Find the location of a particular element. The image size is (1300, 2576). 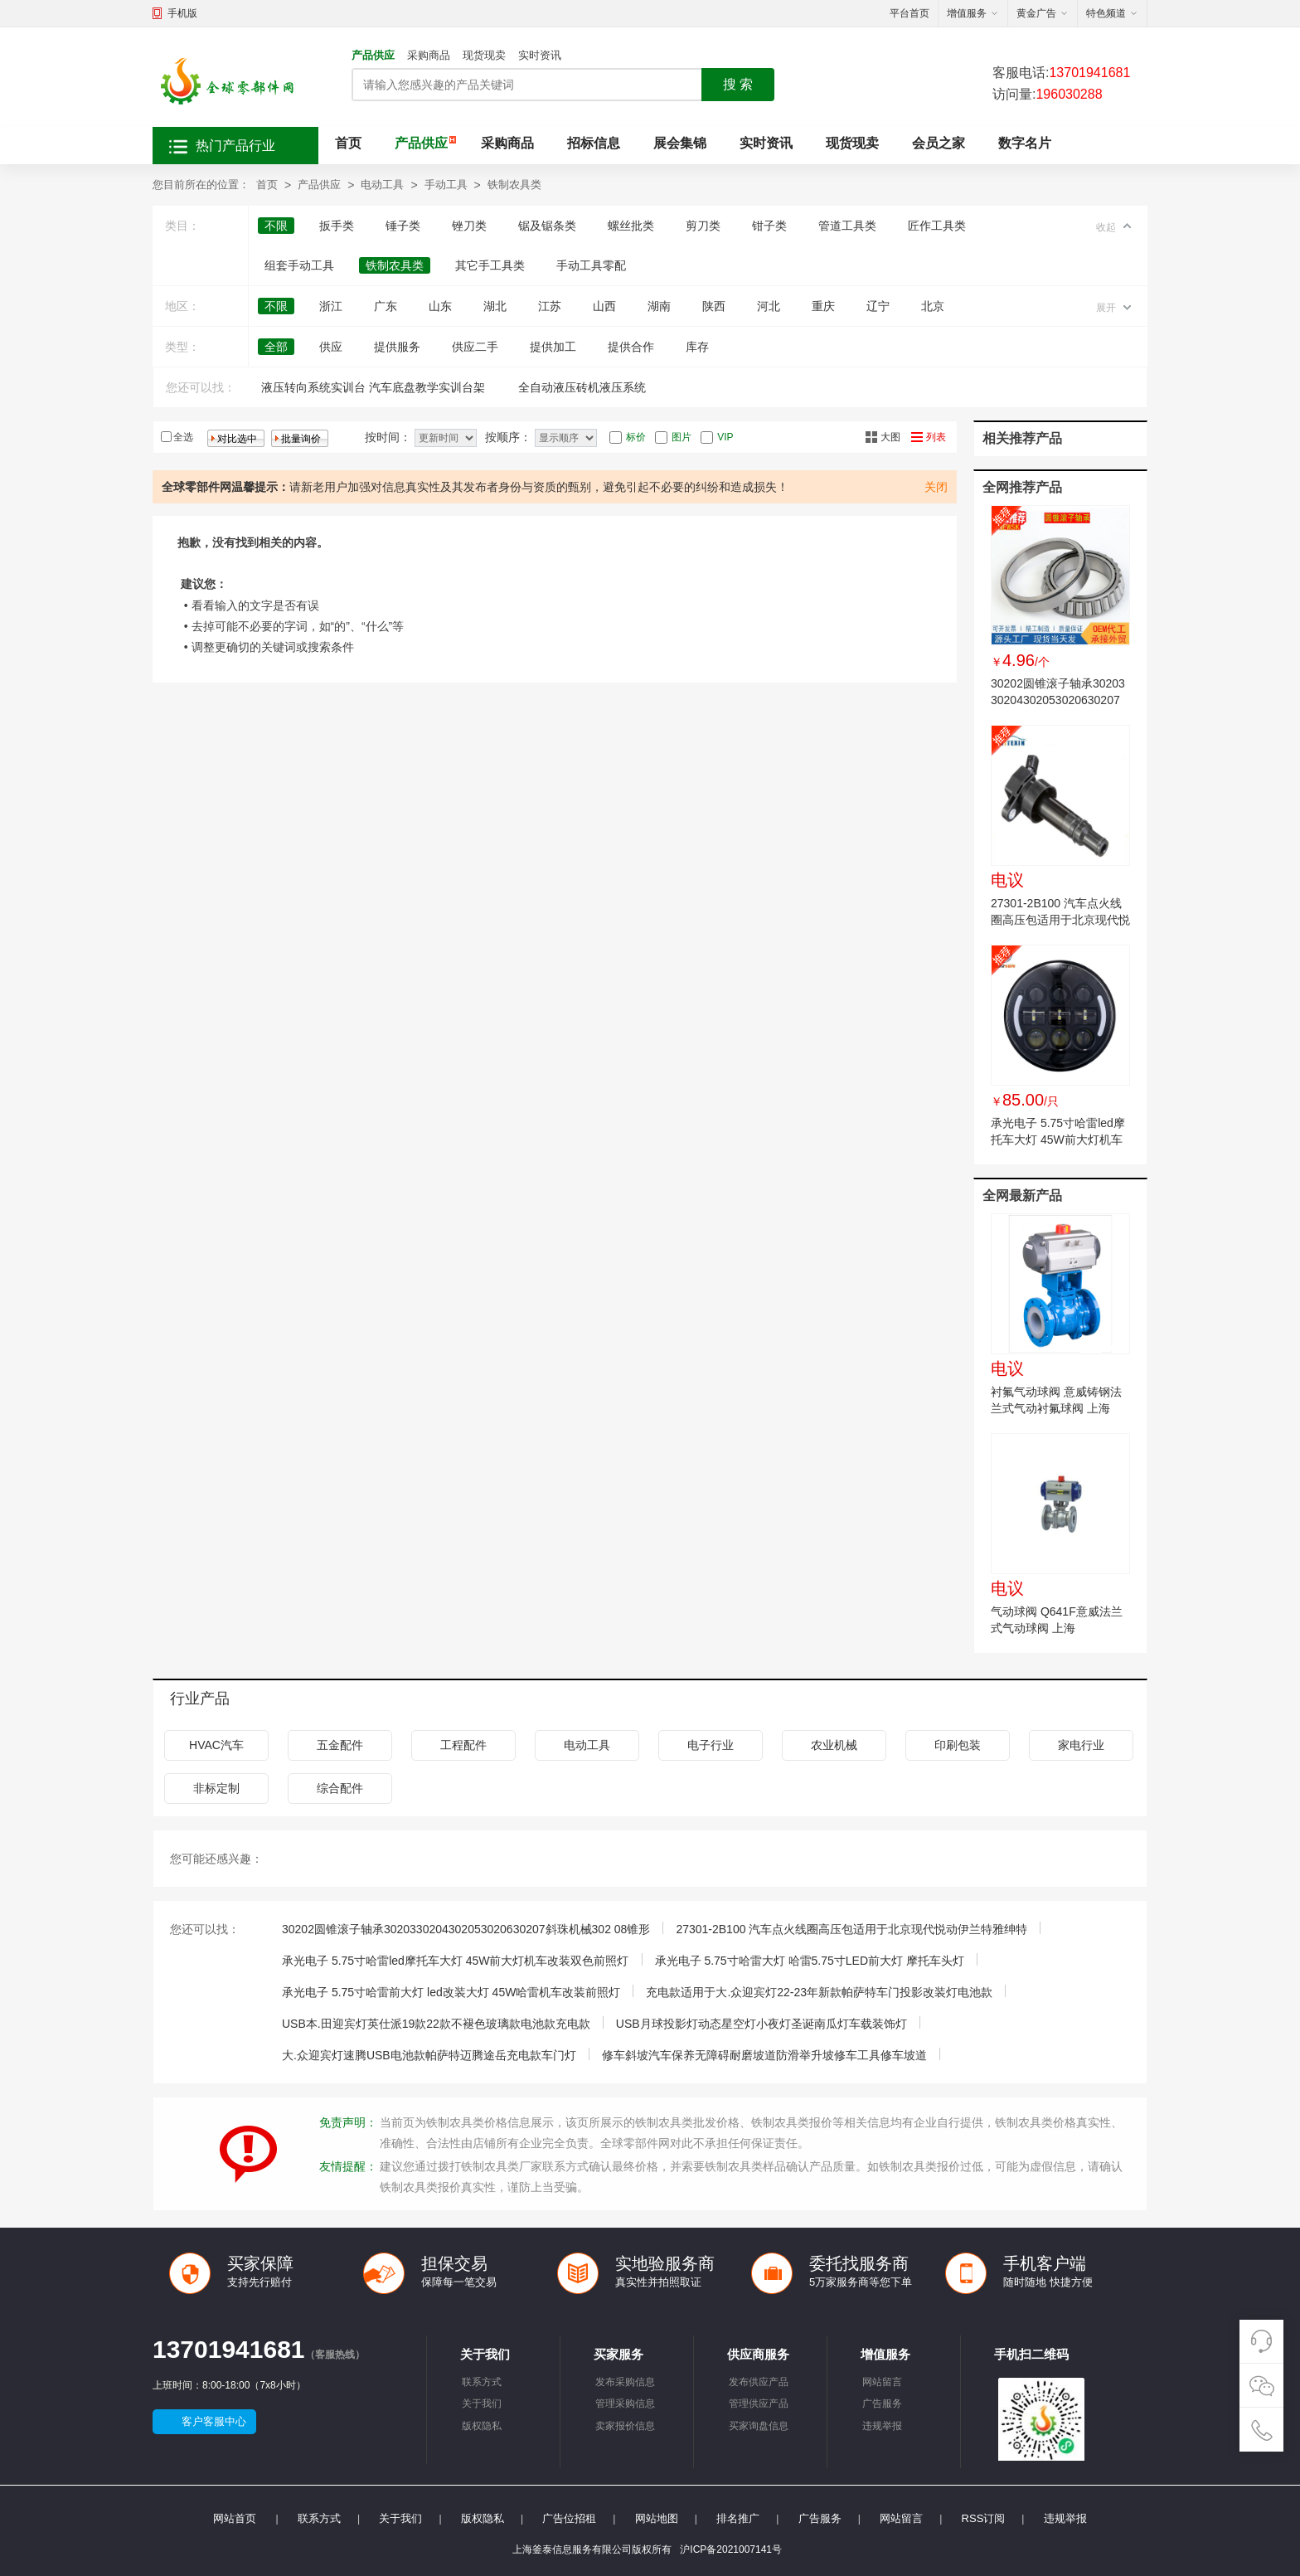

采购商品 is located at coordinates (428, 55).